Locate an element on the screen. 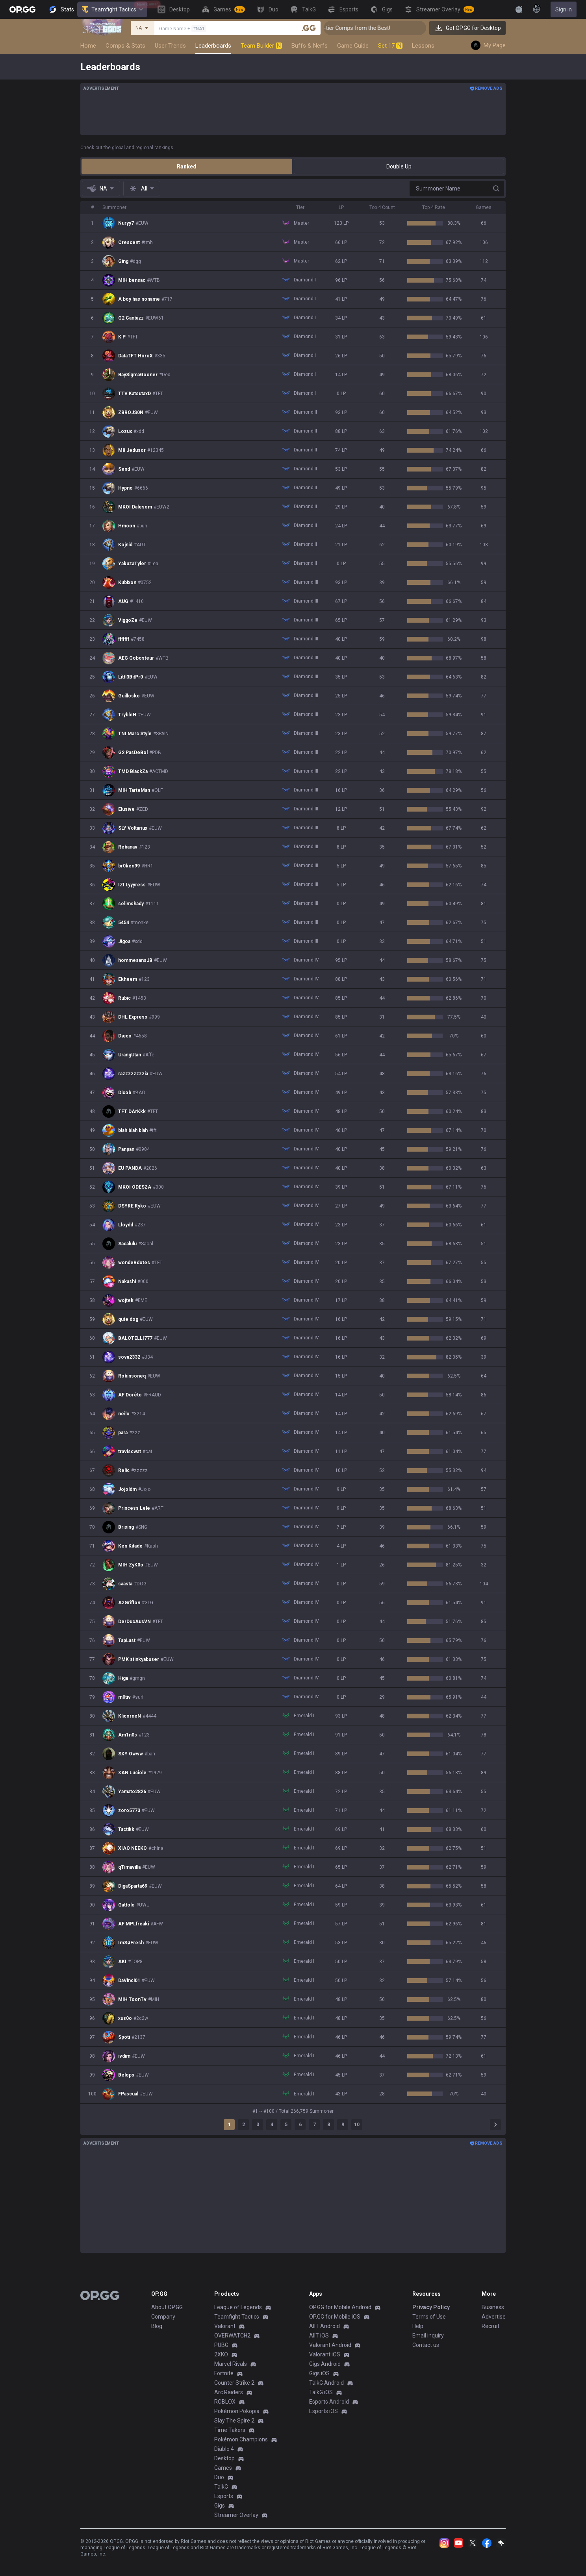 The width and height of the screenshot is (586, 2576). Terms of Use is located at coordinates (429, 2316).